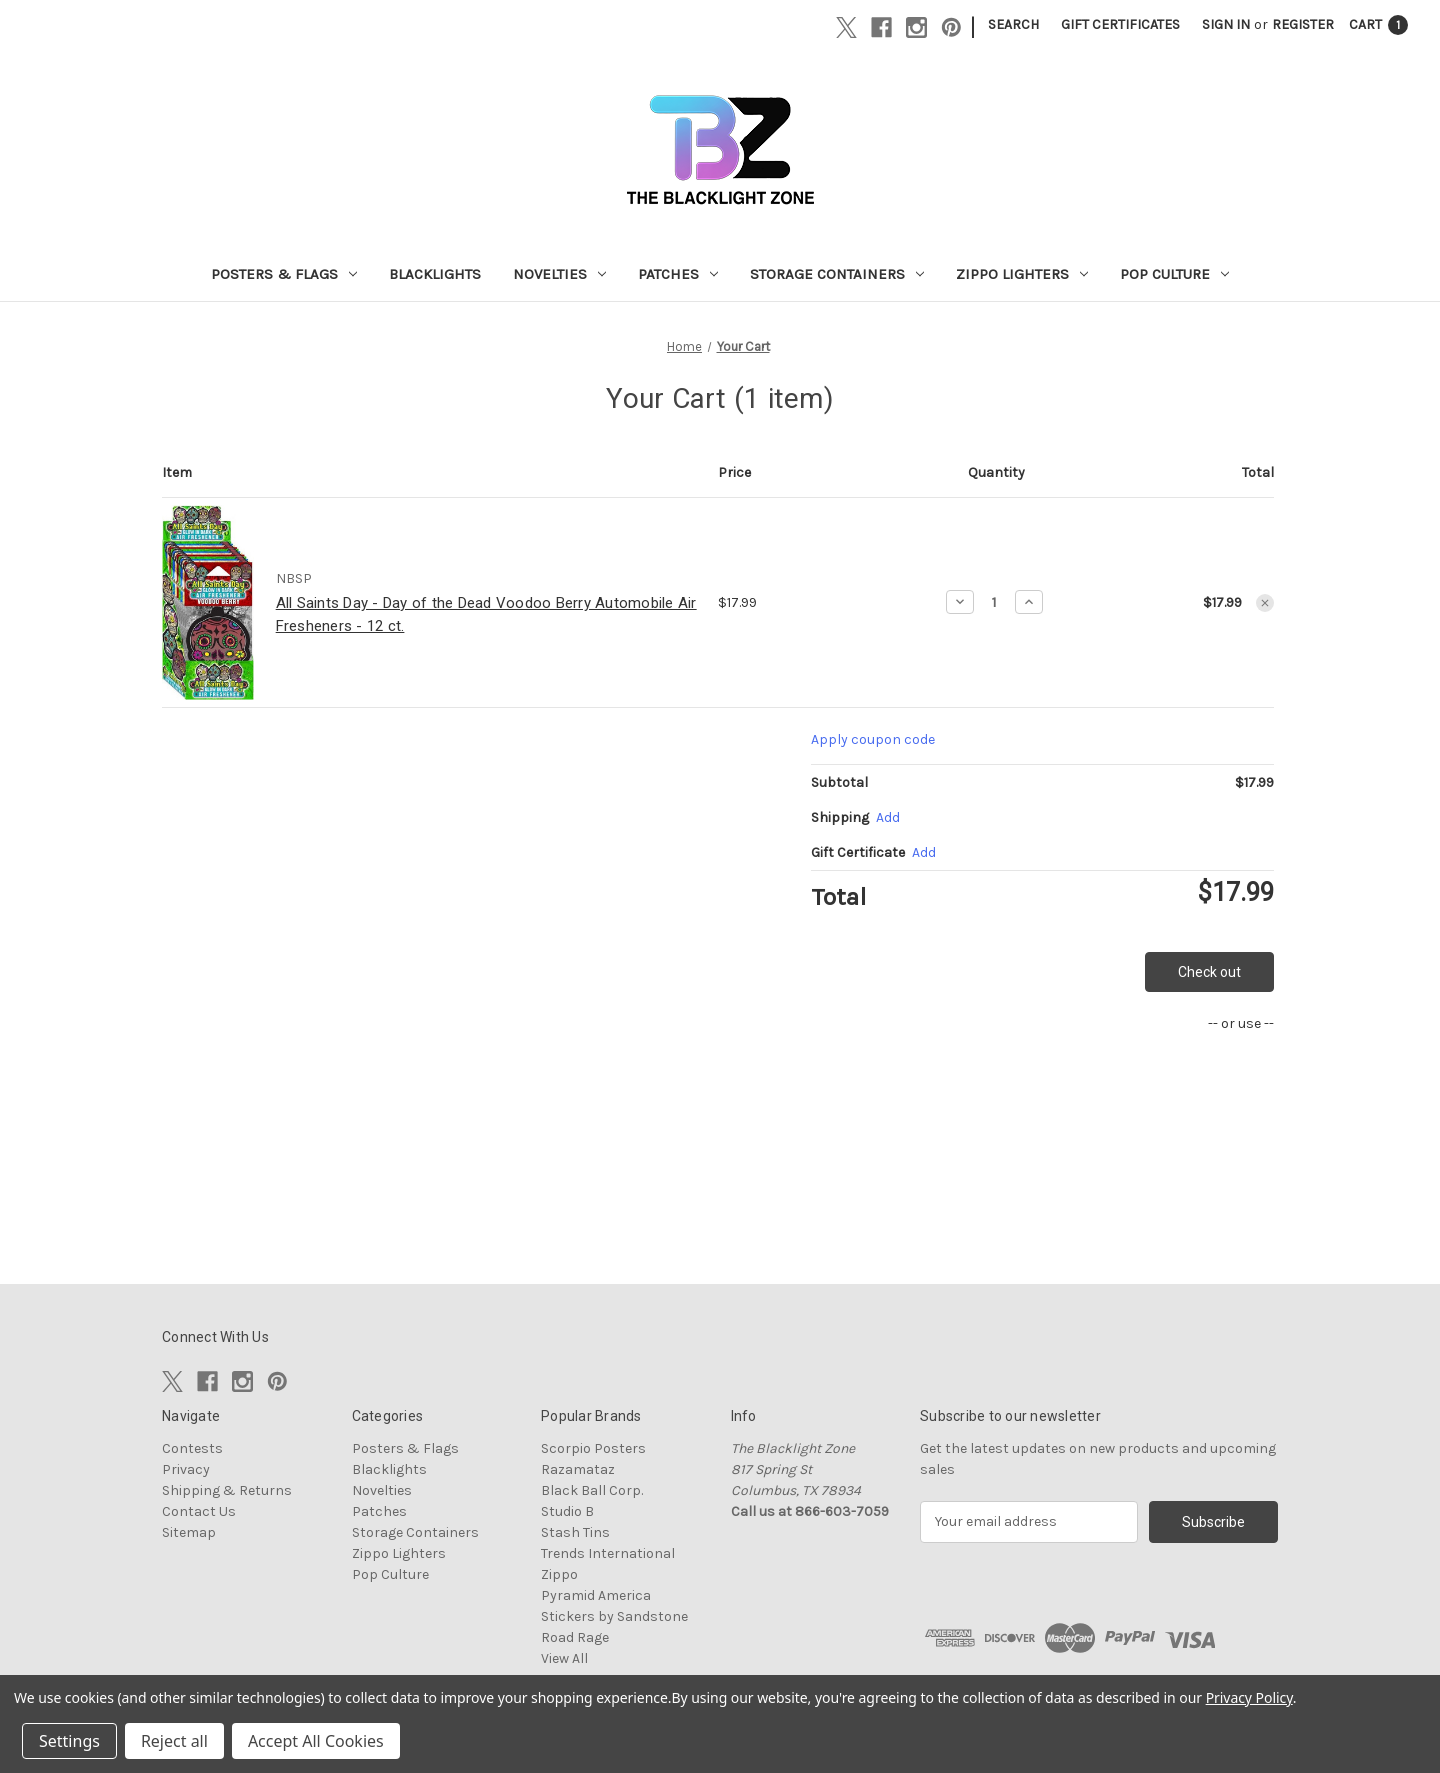  I want to click on Pop Culture, so click(1174, 274).